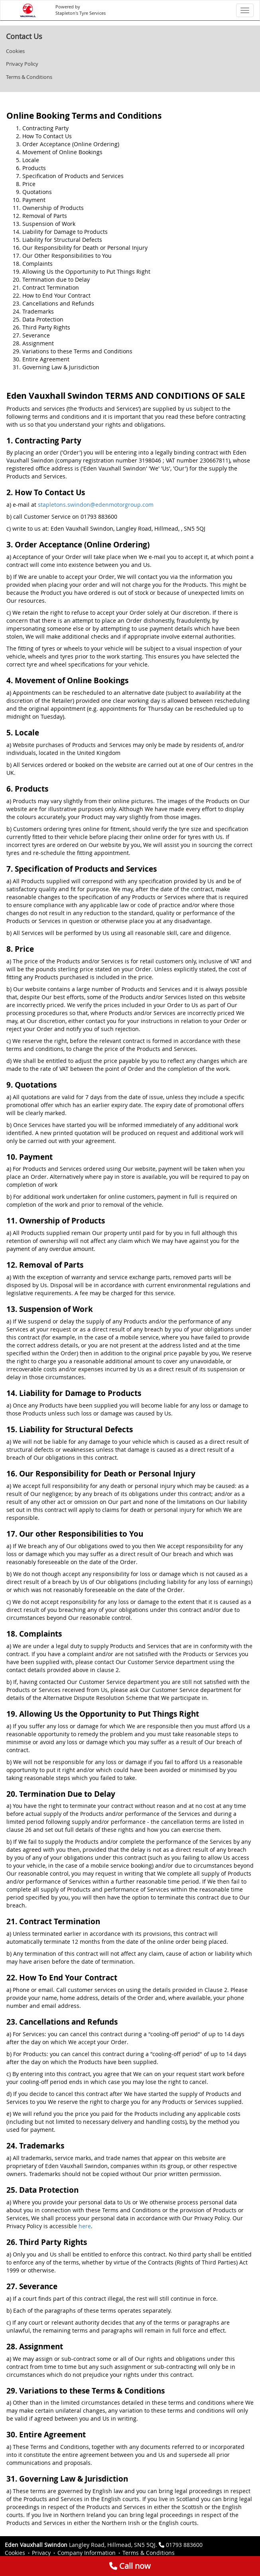  What do you see at coordinates (22, 63) in the screenshot?
I see `Privacy Policy` at bounding box center [22, 63].